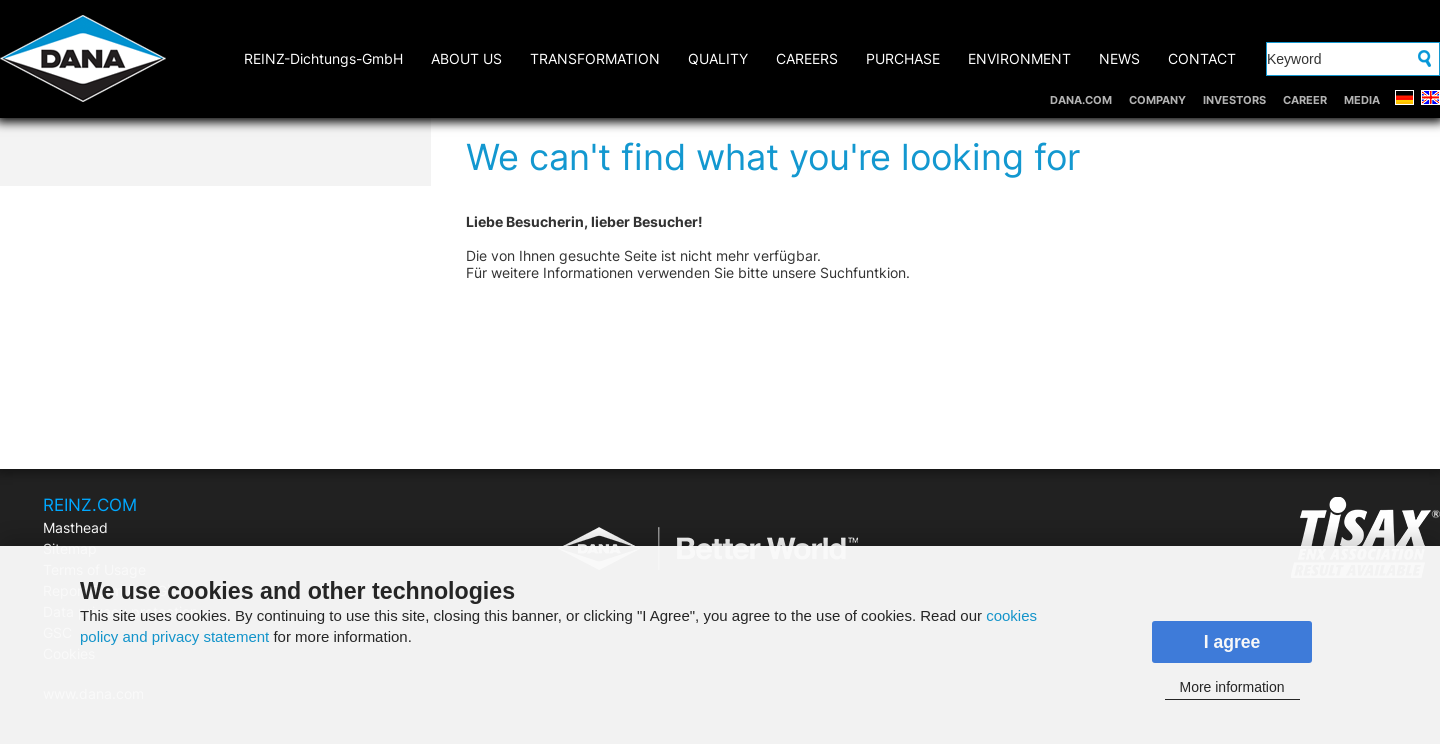  I want to click on I agree, so click(1232, 642).